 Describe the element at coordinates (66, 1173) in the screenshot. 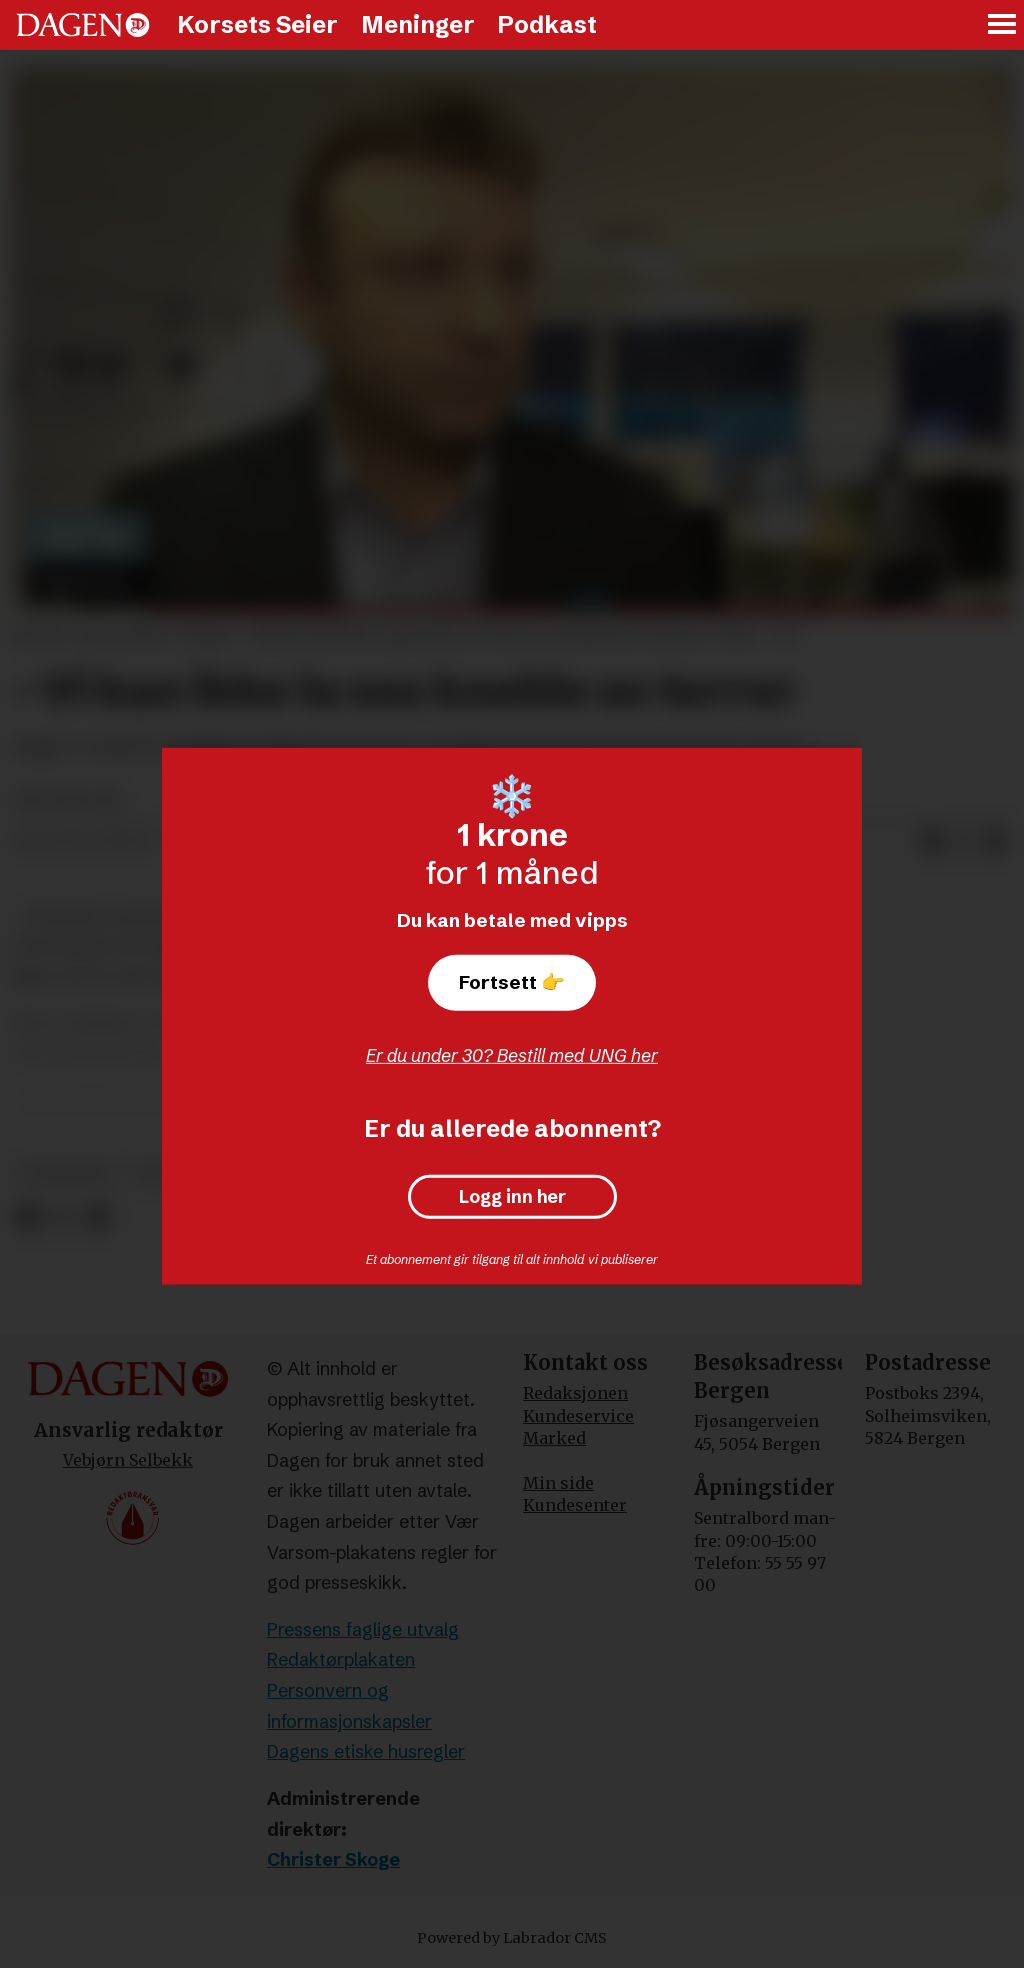

I see `frankrike` at that location.